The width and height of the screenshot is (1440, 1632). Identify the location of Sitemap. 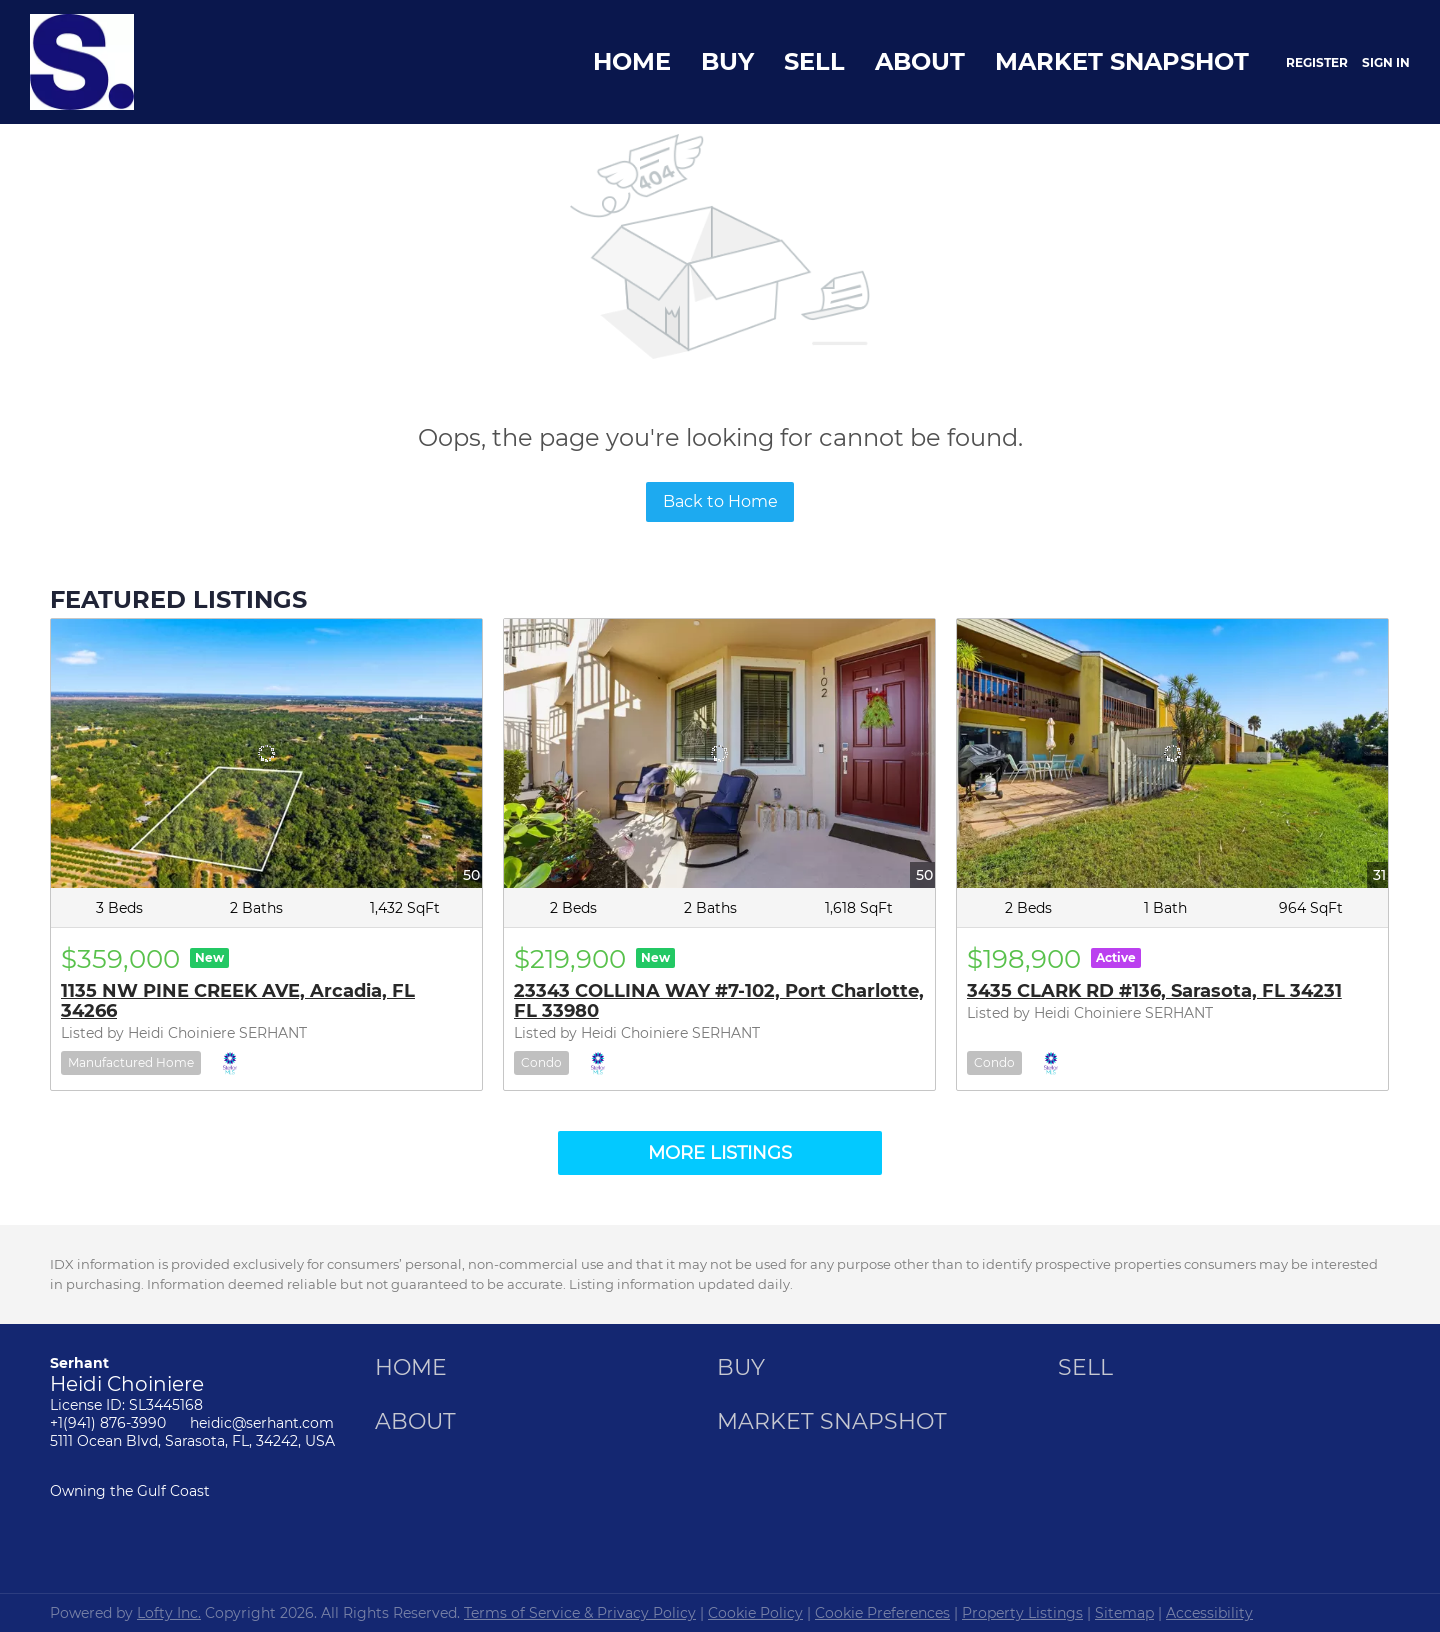
(1124, 1613).